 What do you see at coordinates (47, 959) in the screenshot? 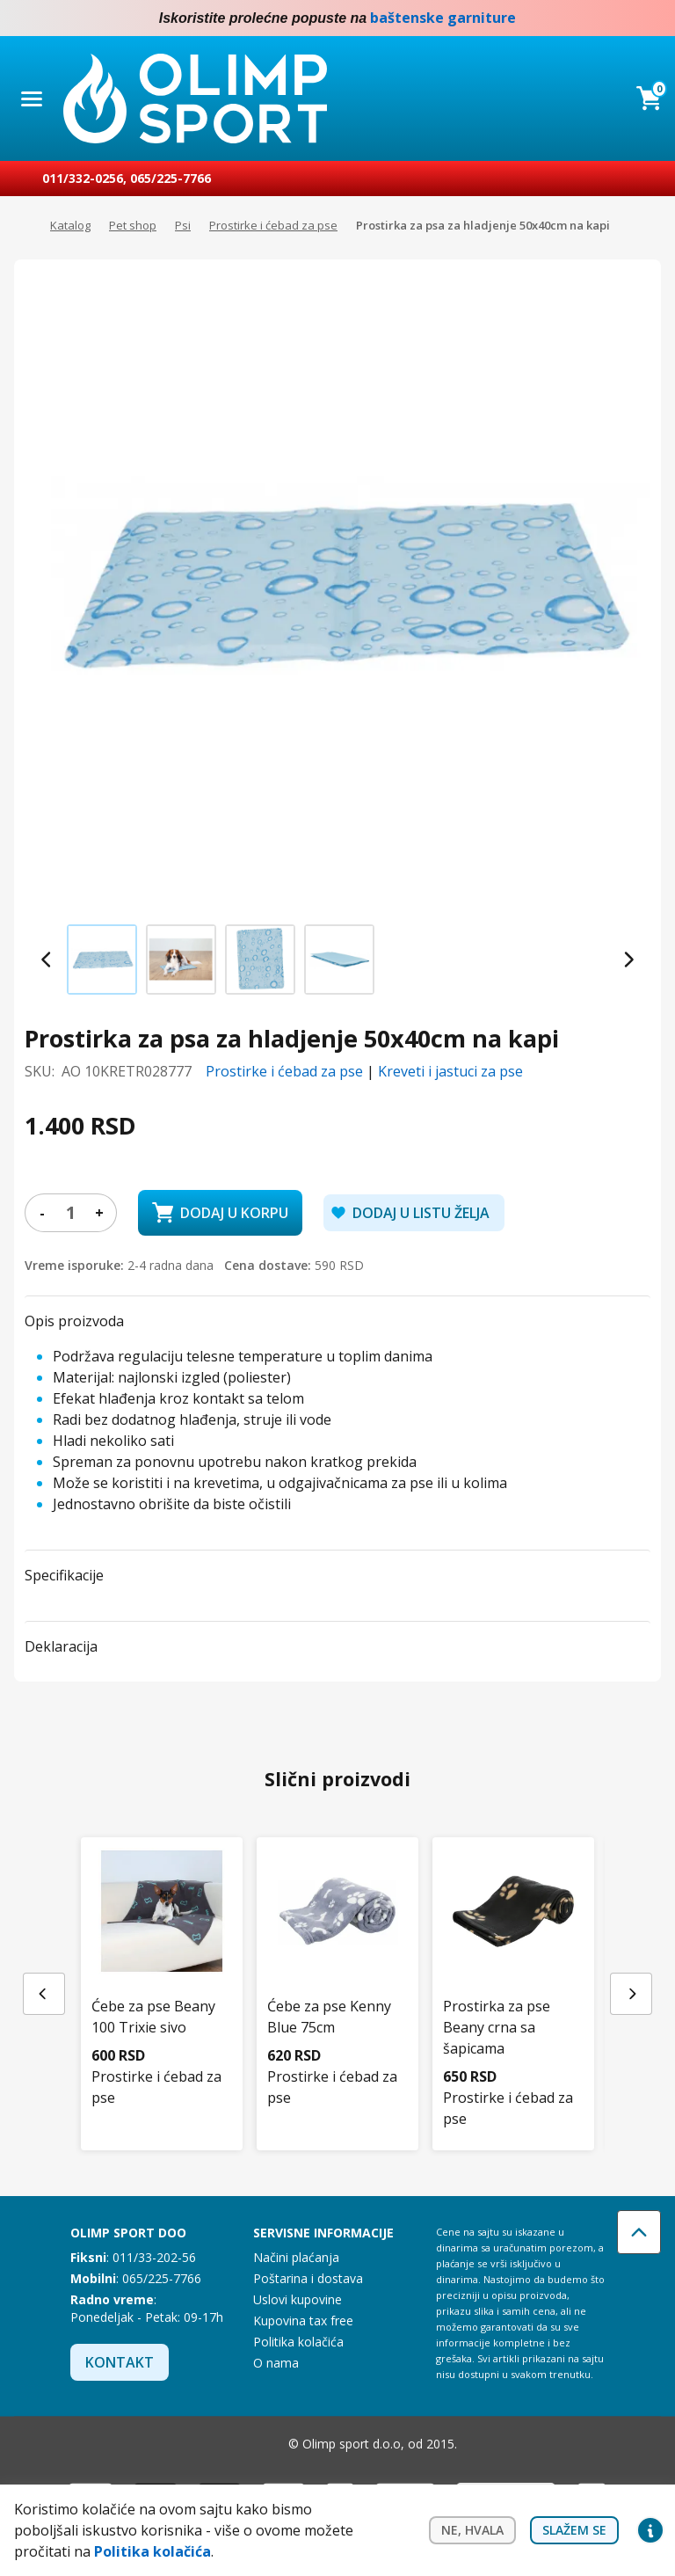
I see `[Previous slide]` at bounding box center [47, 959].